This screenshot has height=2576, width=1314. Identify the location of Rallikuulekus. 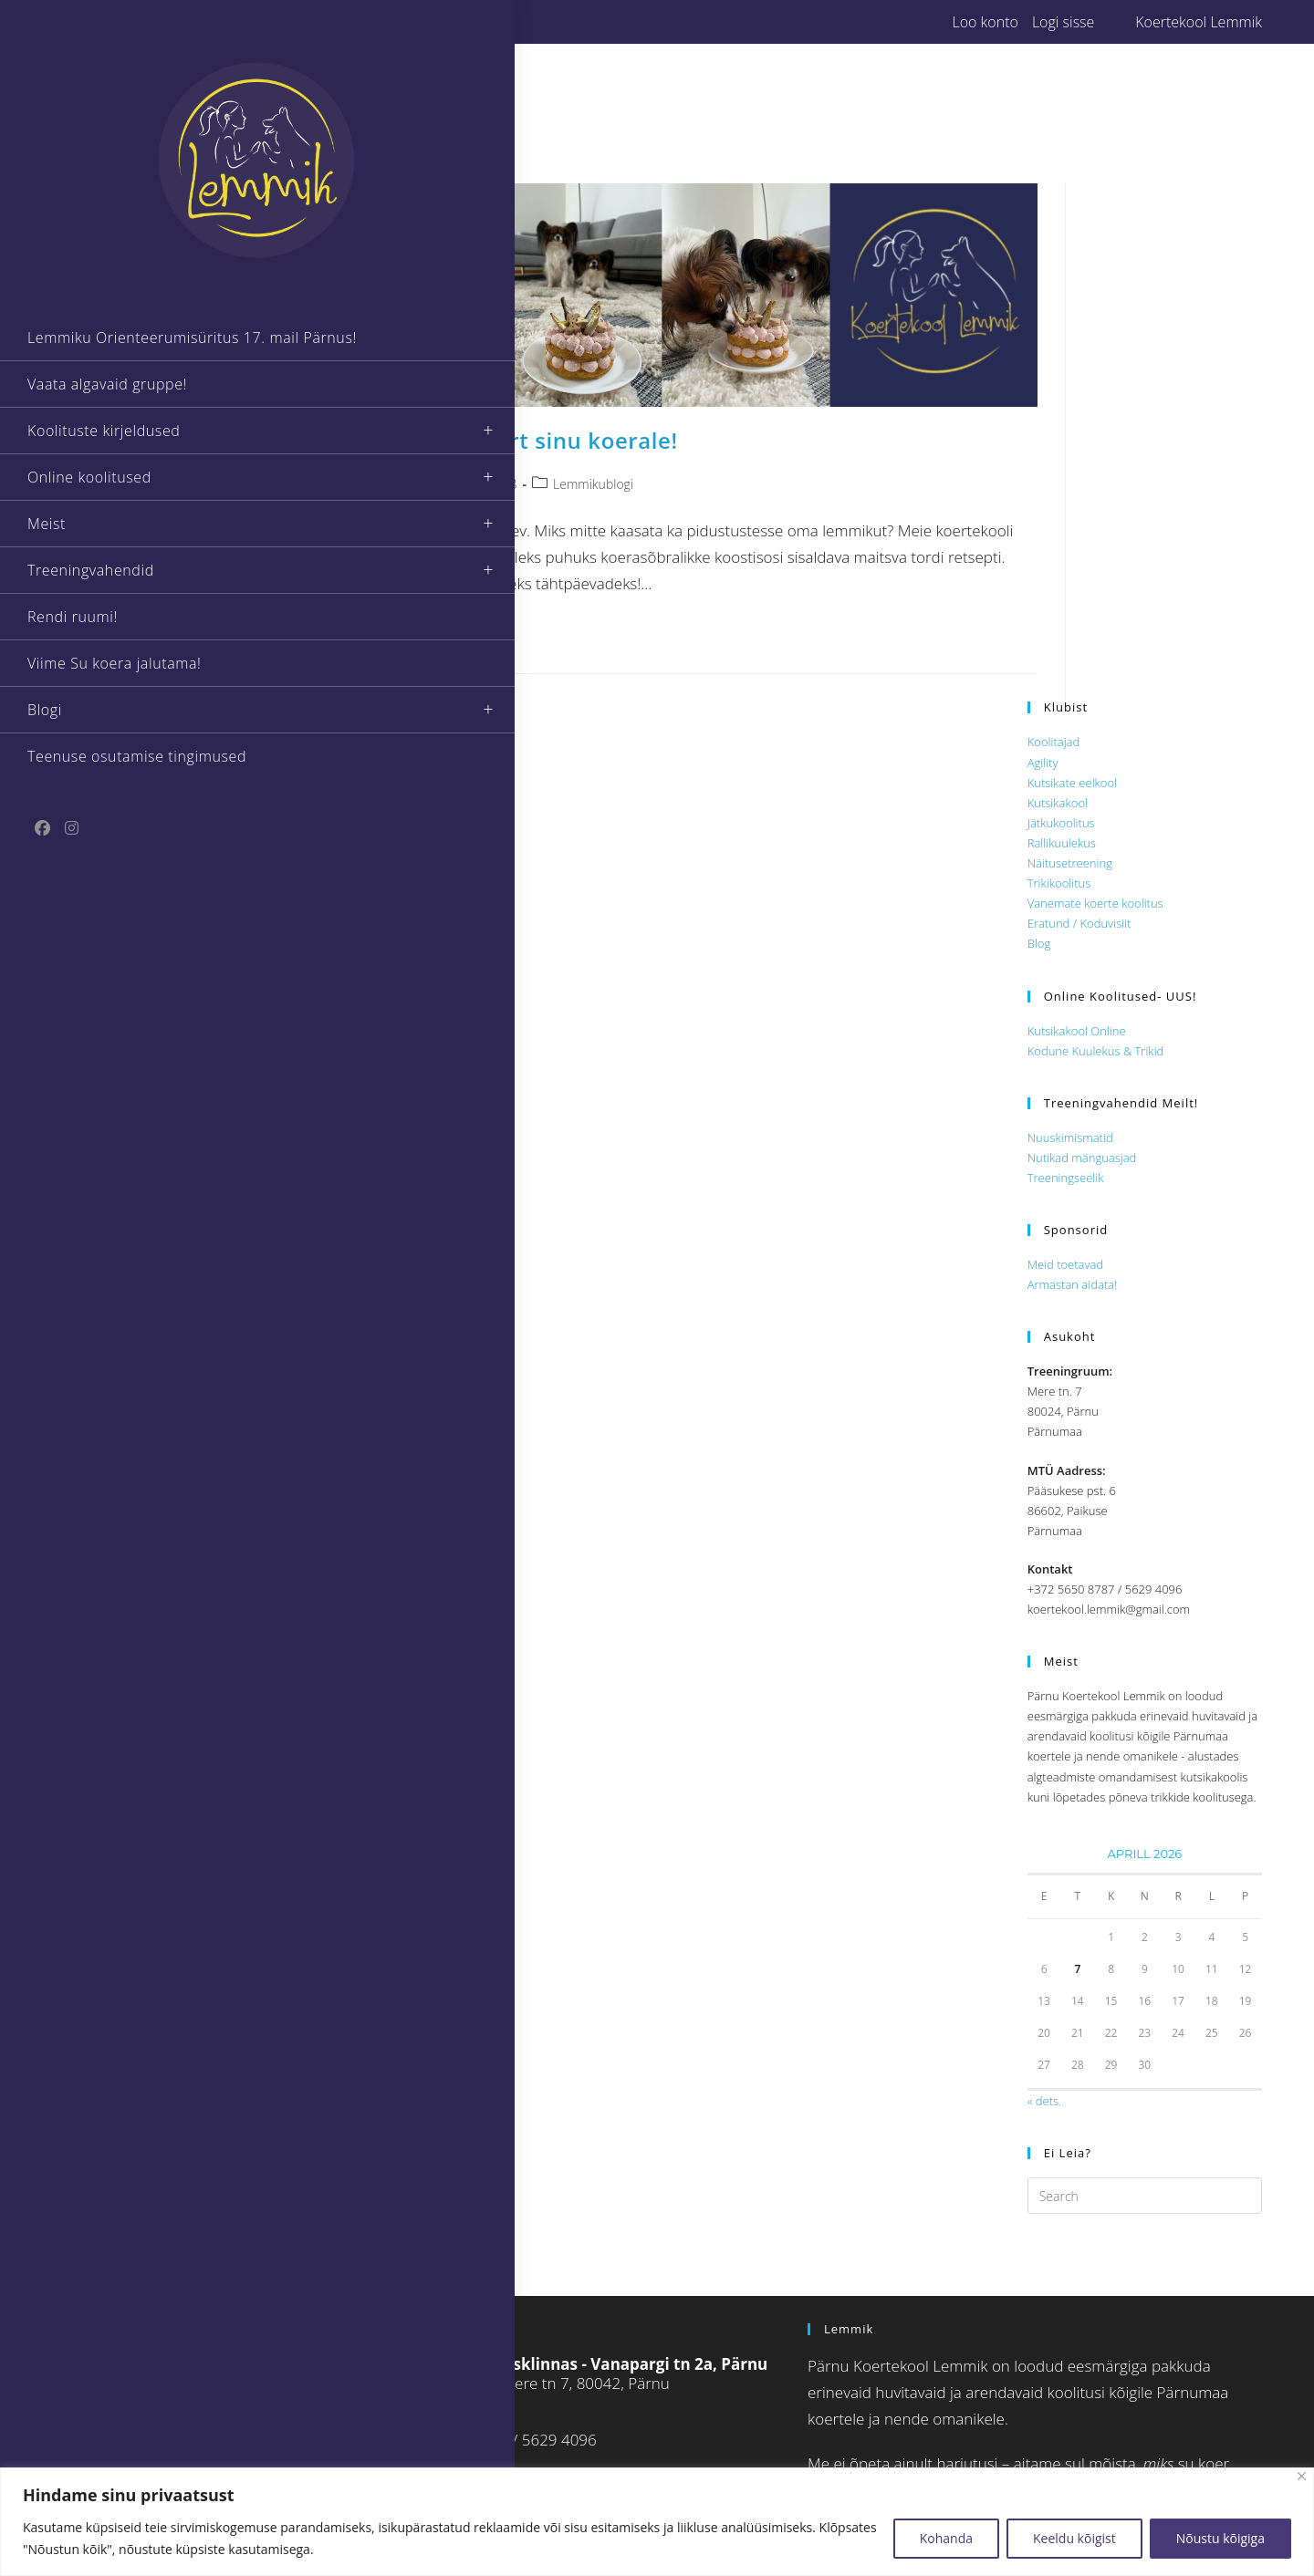
(1061, 843).